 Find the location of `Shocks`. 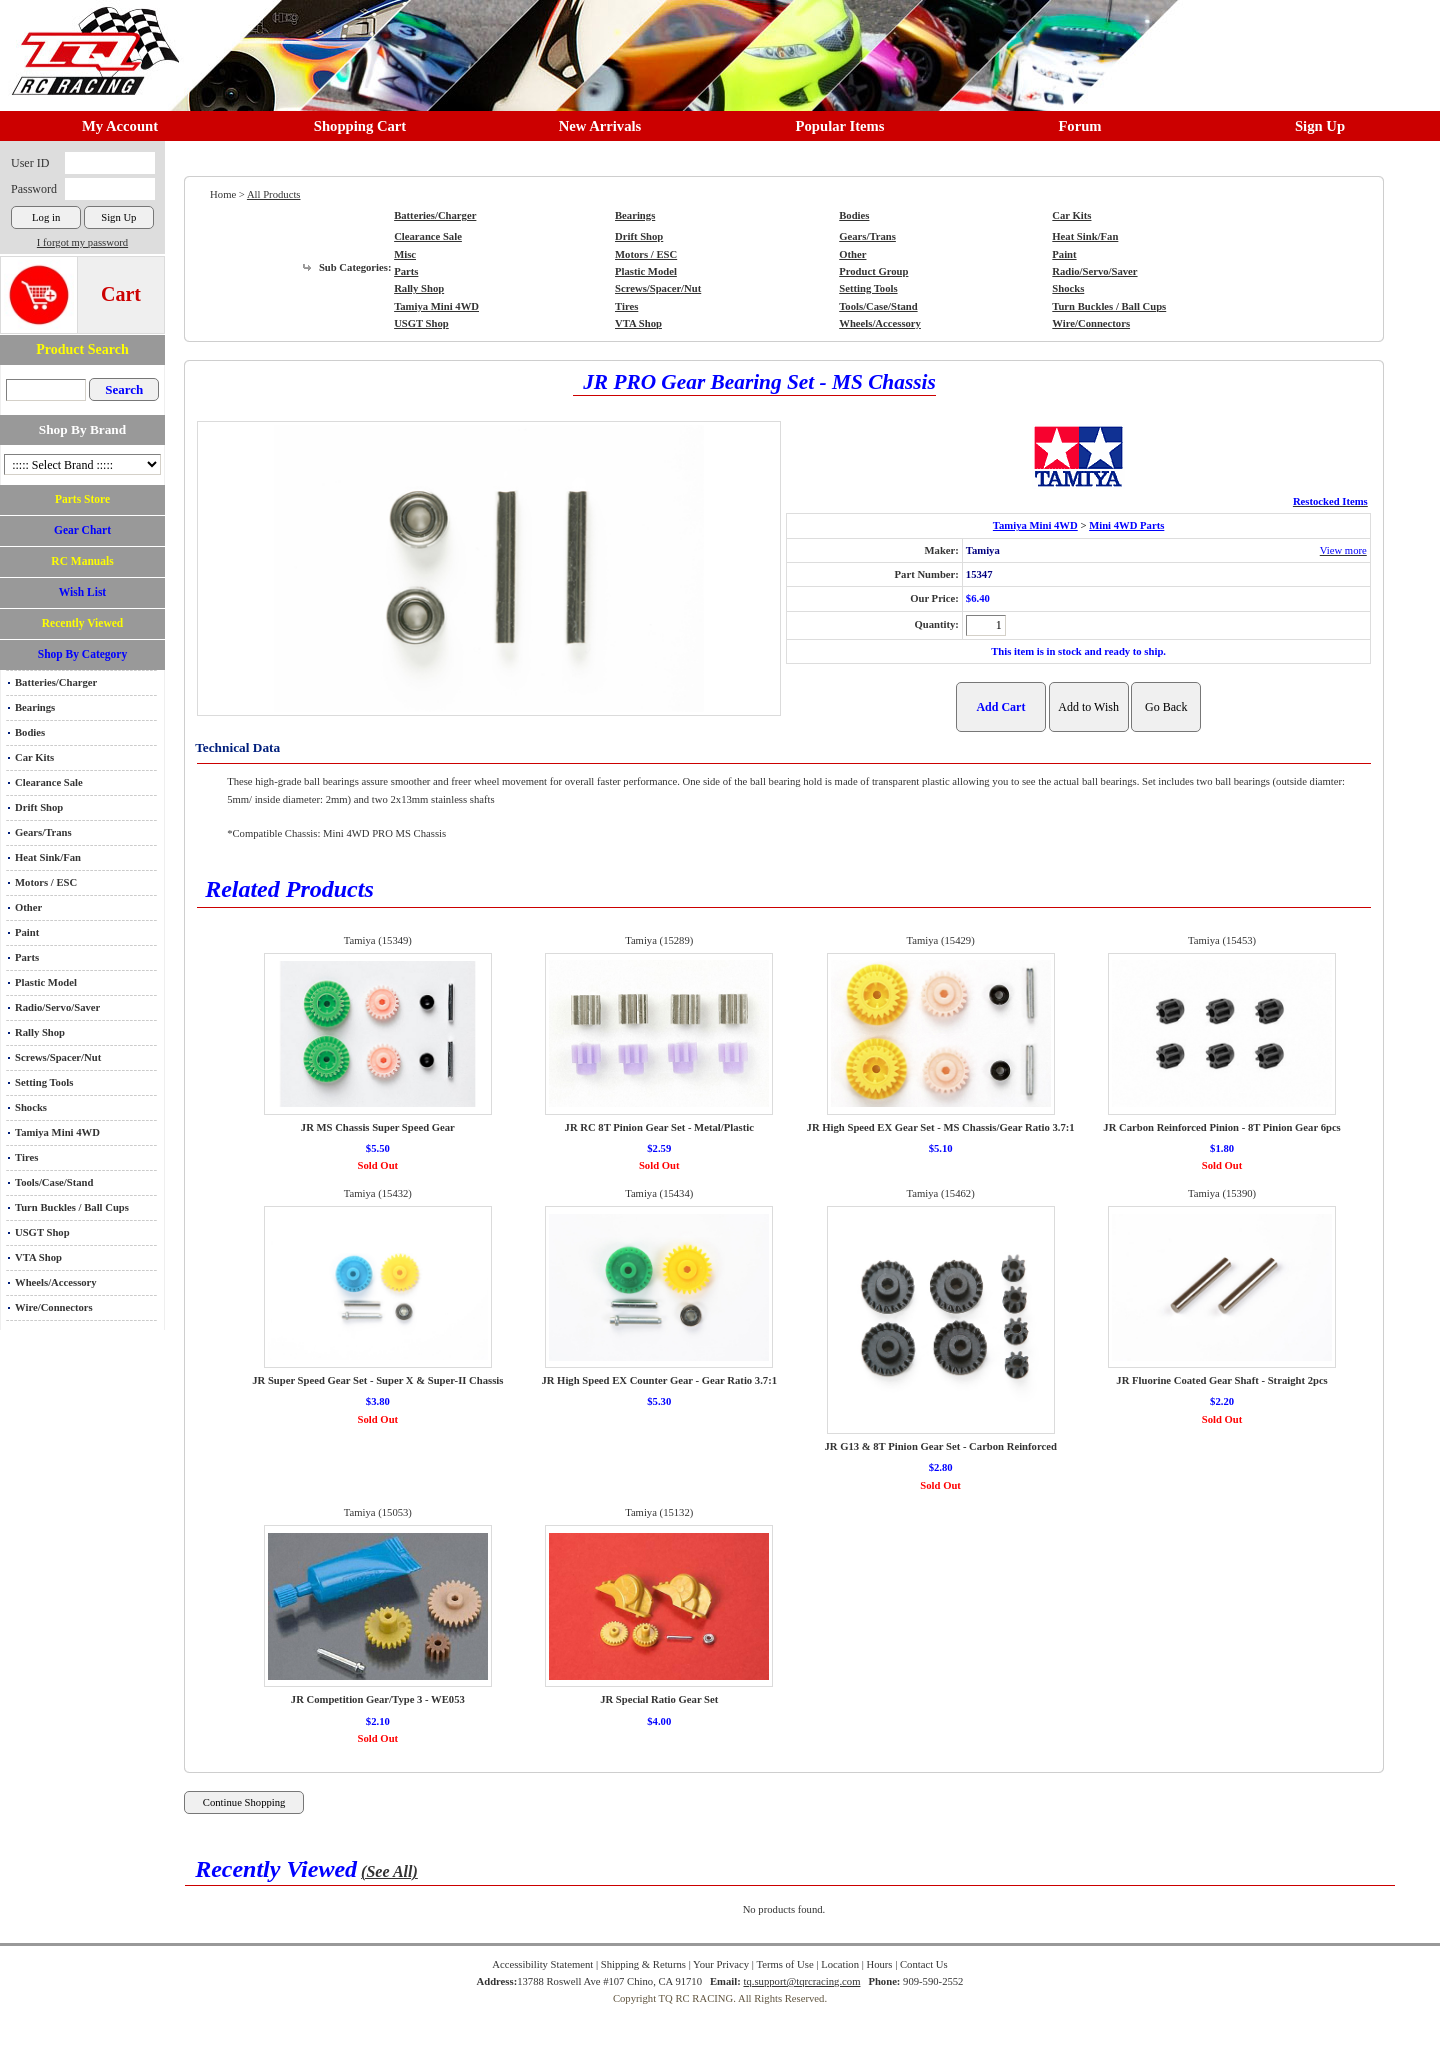

Shocks is located at coordinates (31, 1107).